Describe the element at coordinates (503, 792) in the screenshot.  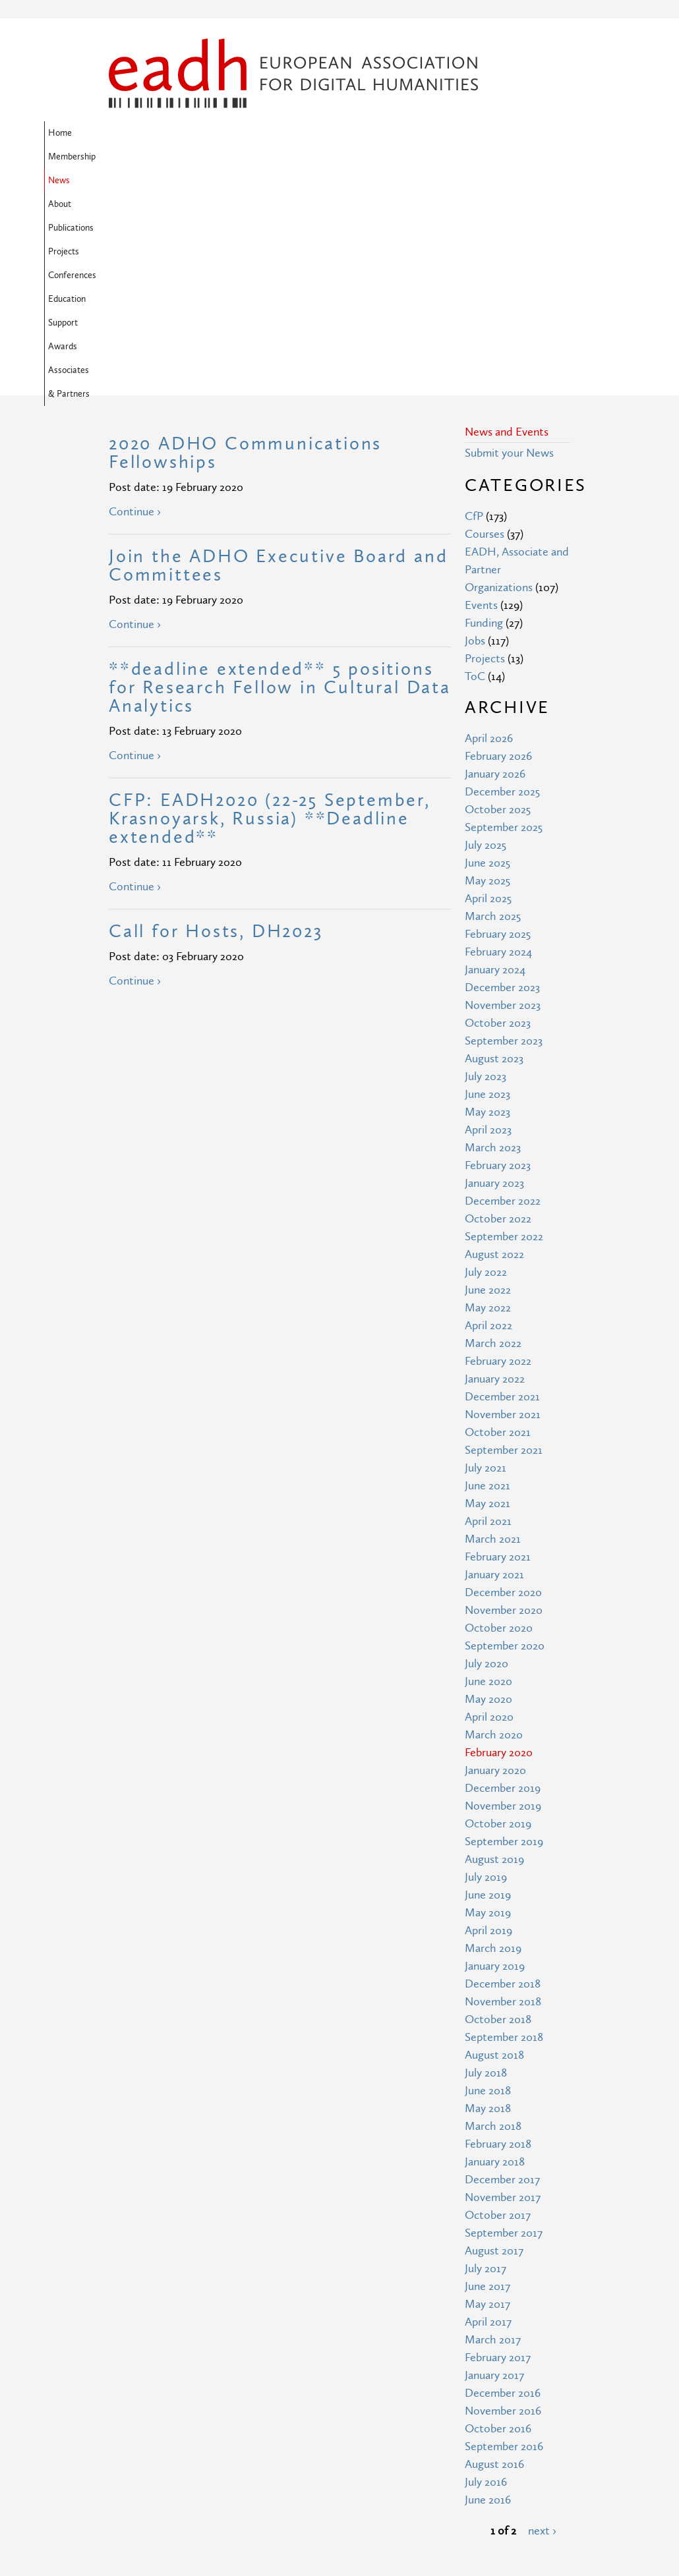
I see `November 2023` at that location.